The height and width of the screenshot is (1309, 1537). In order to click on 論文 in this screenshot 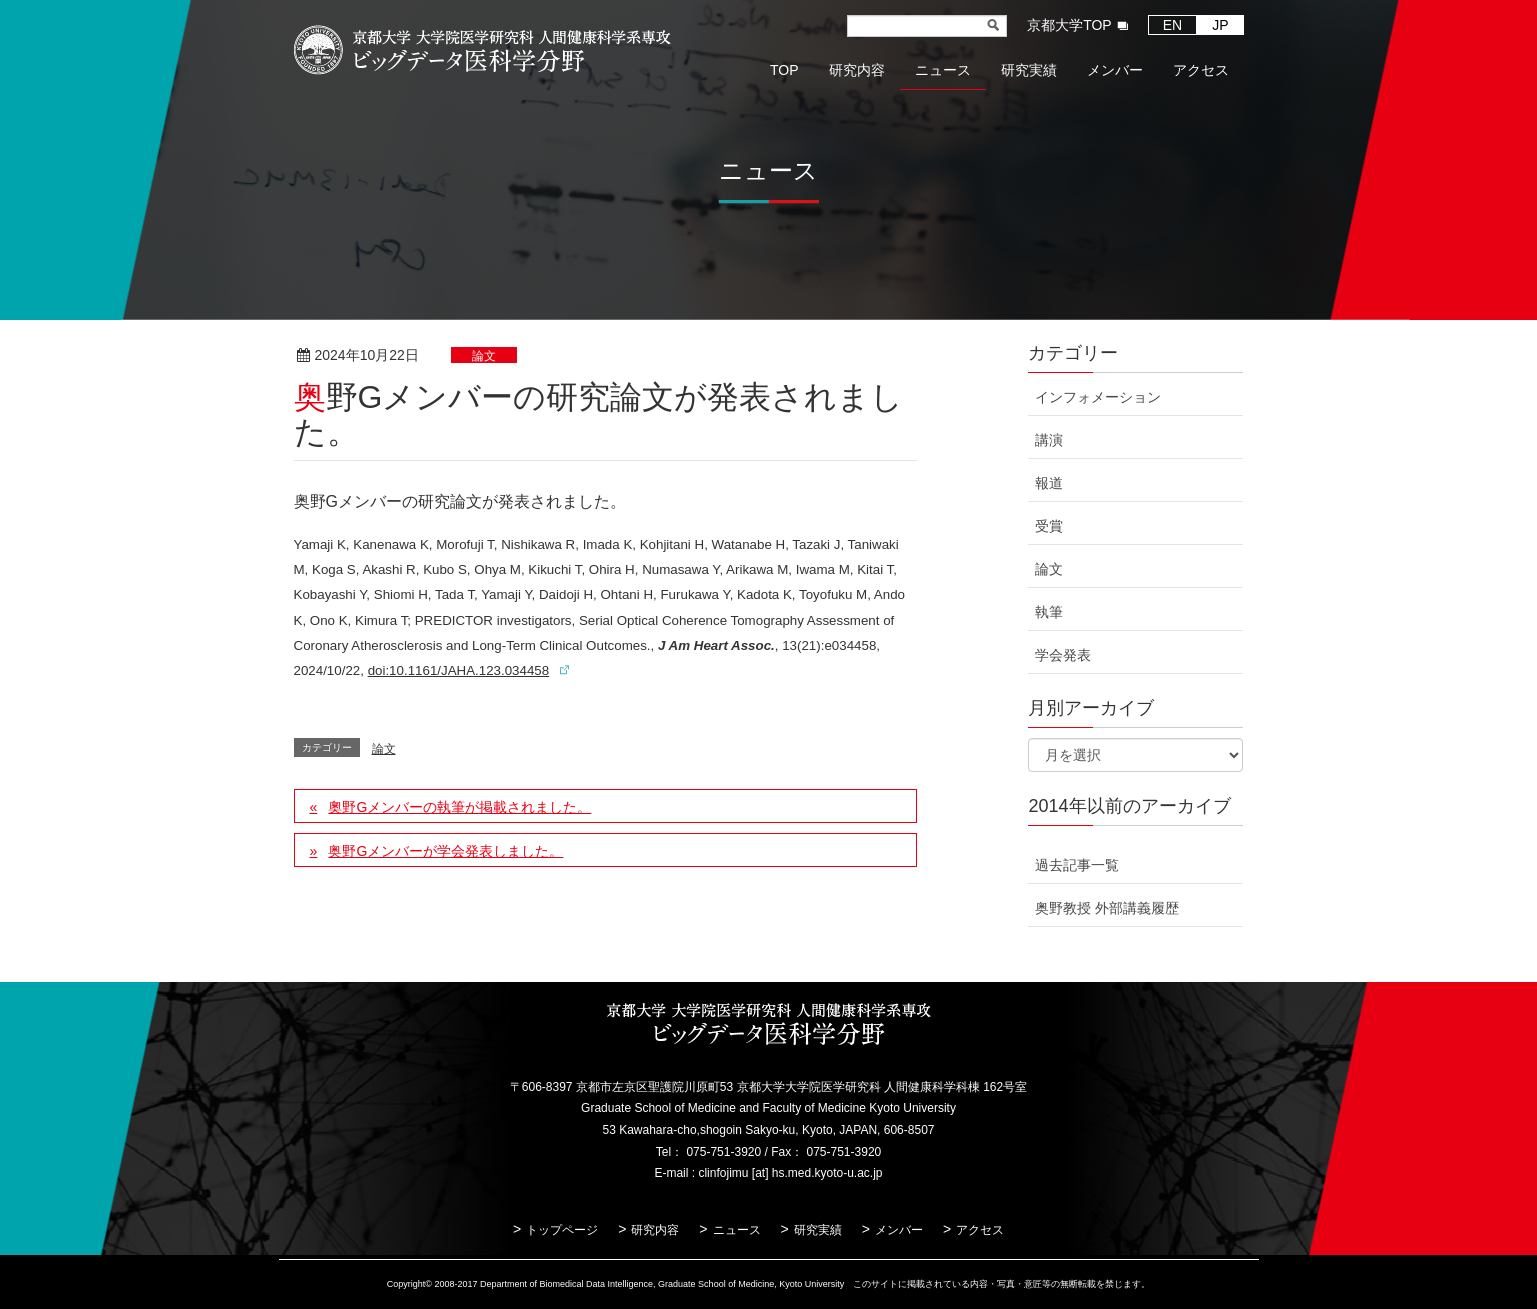, I will do `click(484, 356)`.